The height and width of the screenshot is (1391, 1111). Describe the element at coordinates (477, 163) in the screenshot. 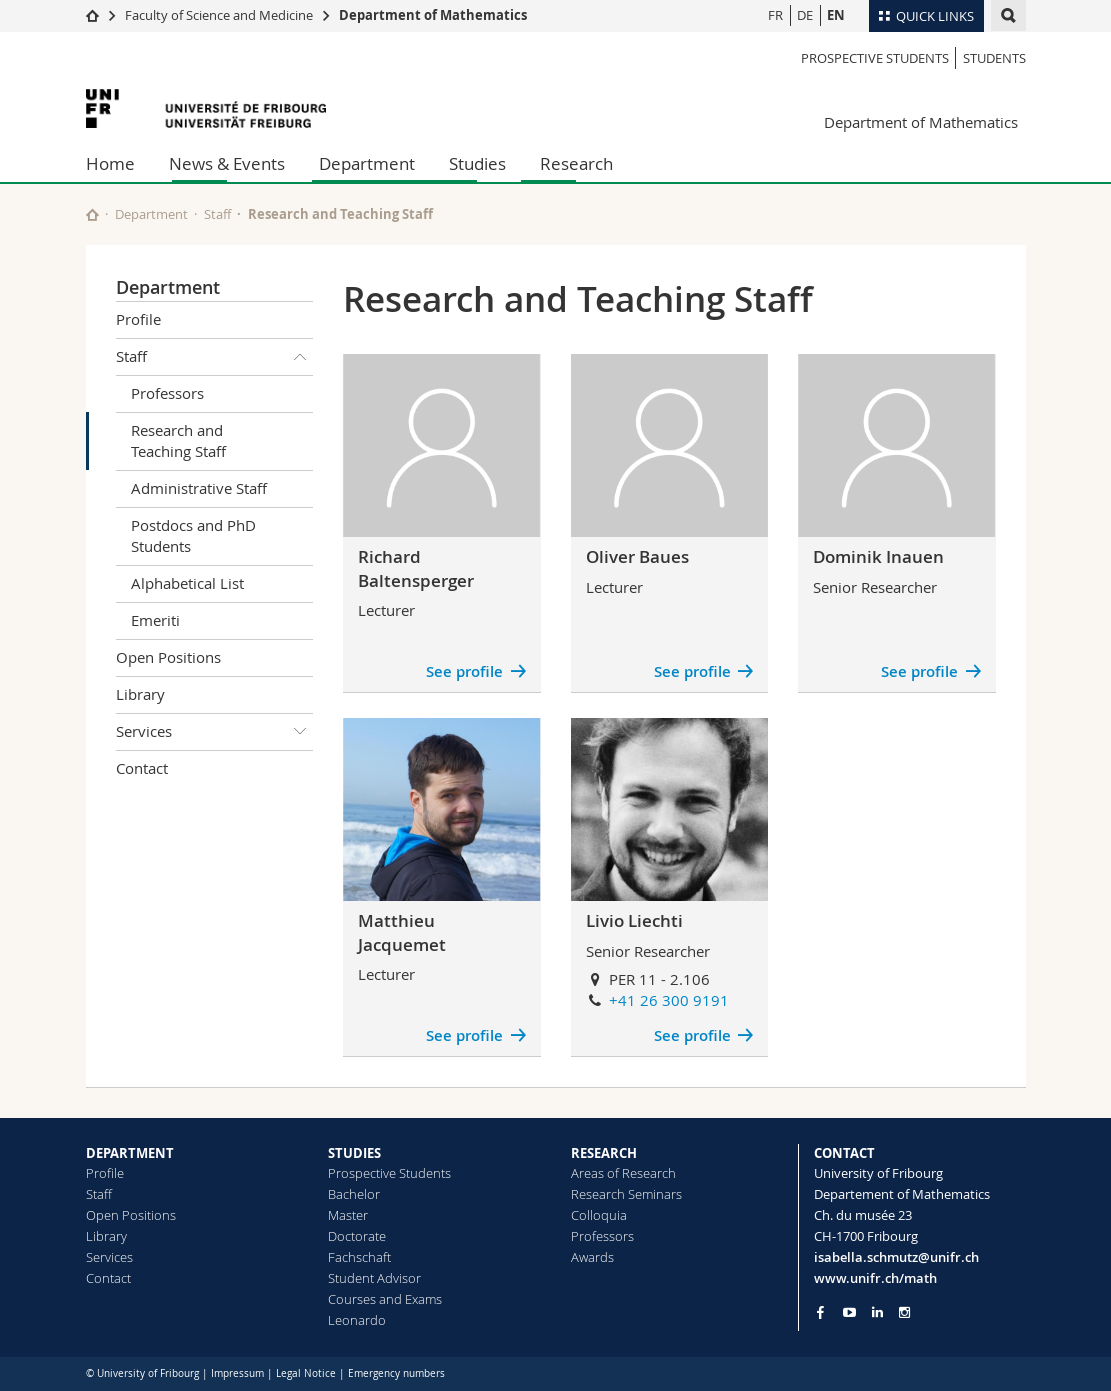

I see `Studies` at that location.